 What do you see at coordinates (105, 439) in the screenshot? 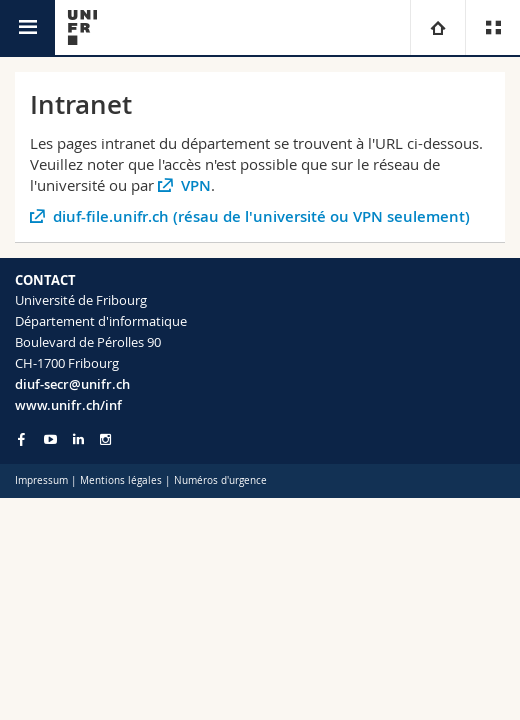
I see `[Go to Instagram page of Unifr]` at bounding box center [105, 439].